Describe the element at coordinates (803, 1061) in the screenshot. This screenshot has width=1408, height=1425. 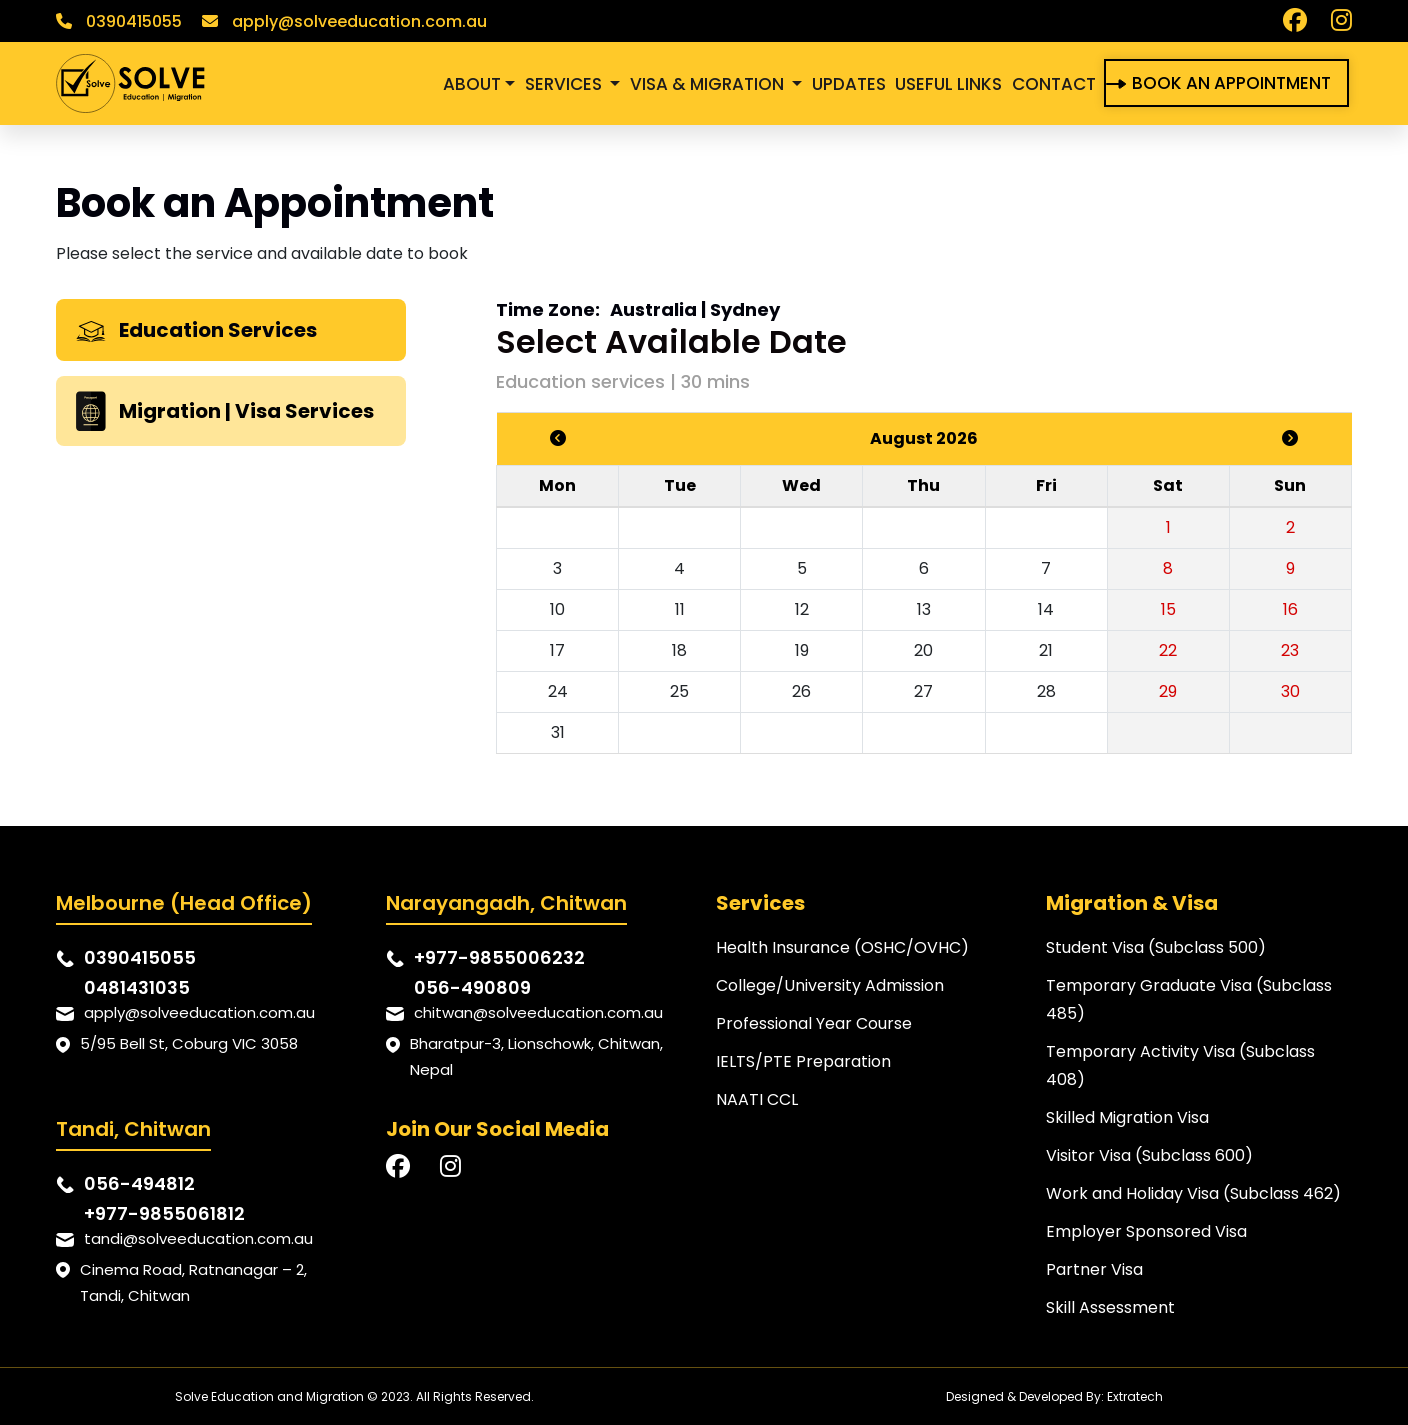
I see `IELTS/PTE Preparation` at that location.